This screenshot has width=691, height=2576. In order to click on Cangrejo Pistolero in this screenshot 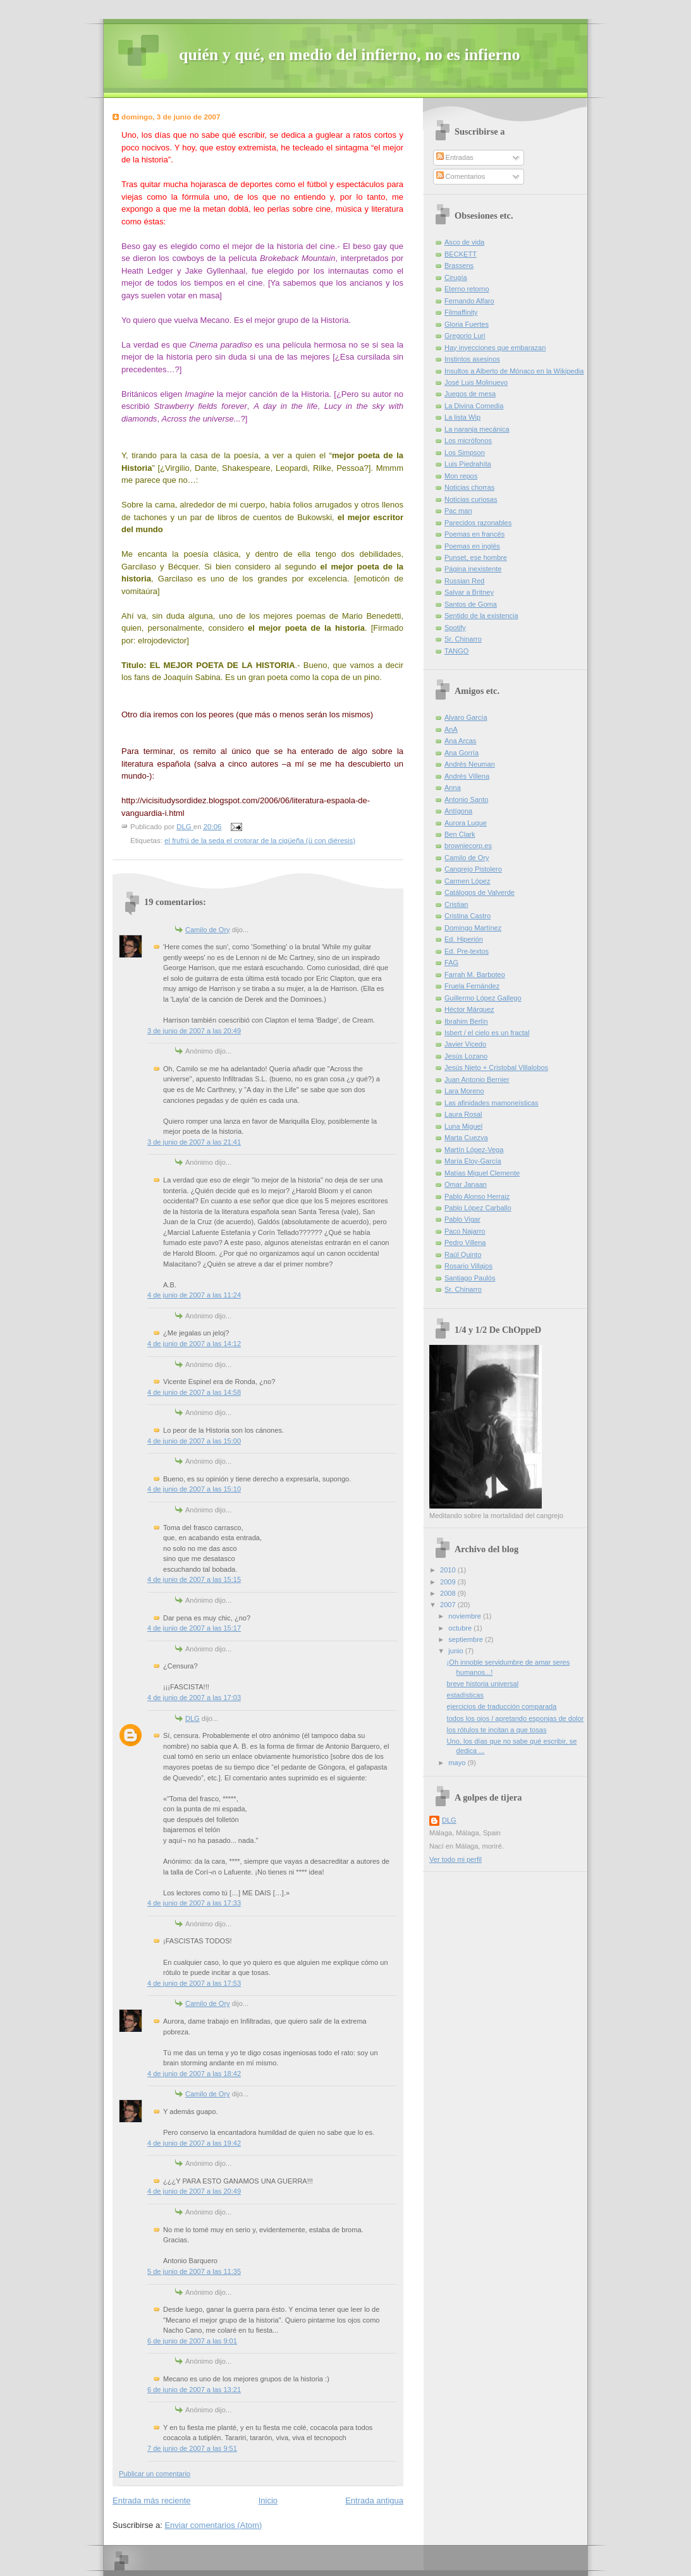, I will do `click(473, 869)`.